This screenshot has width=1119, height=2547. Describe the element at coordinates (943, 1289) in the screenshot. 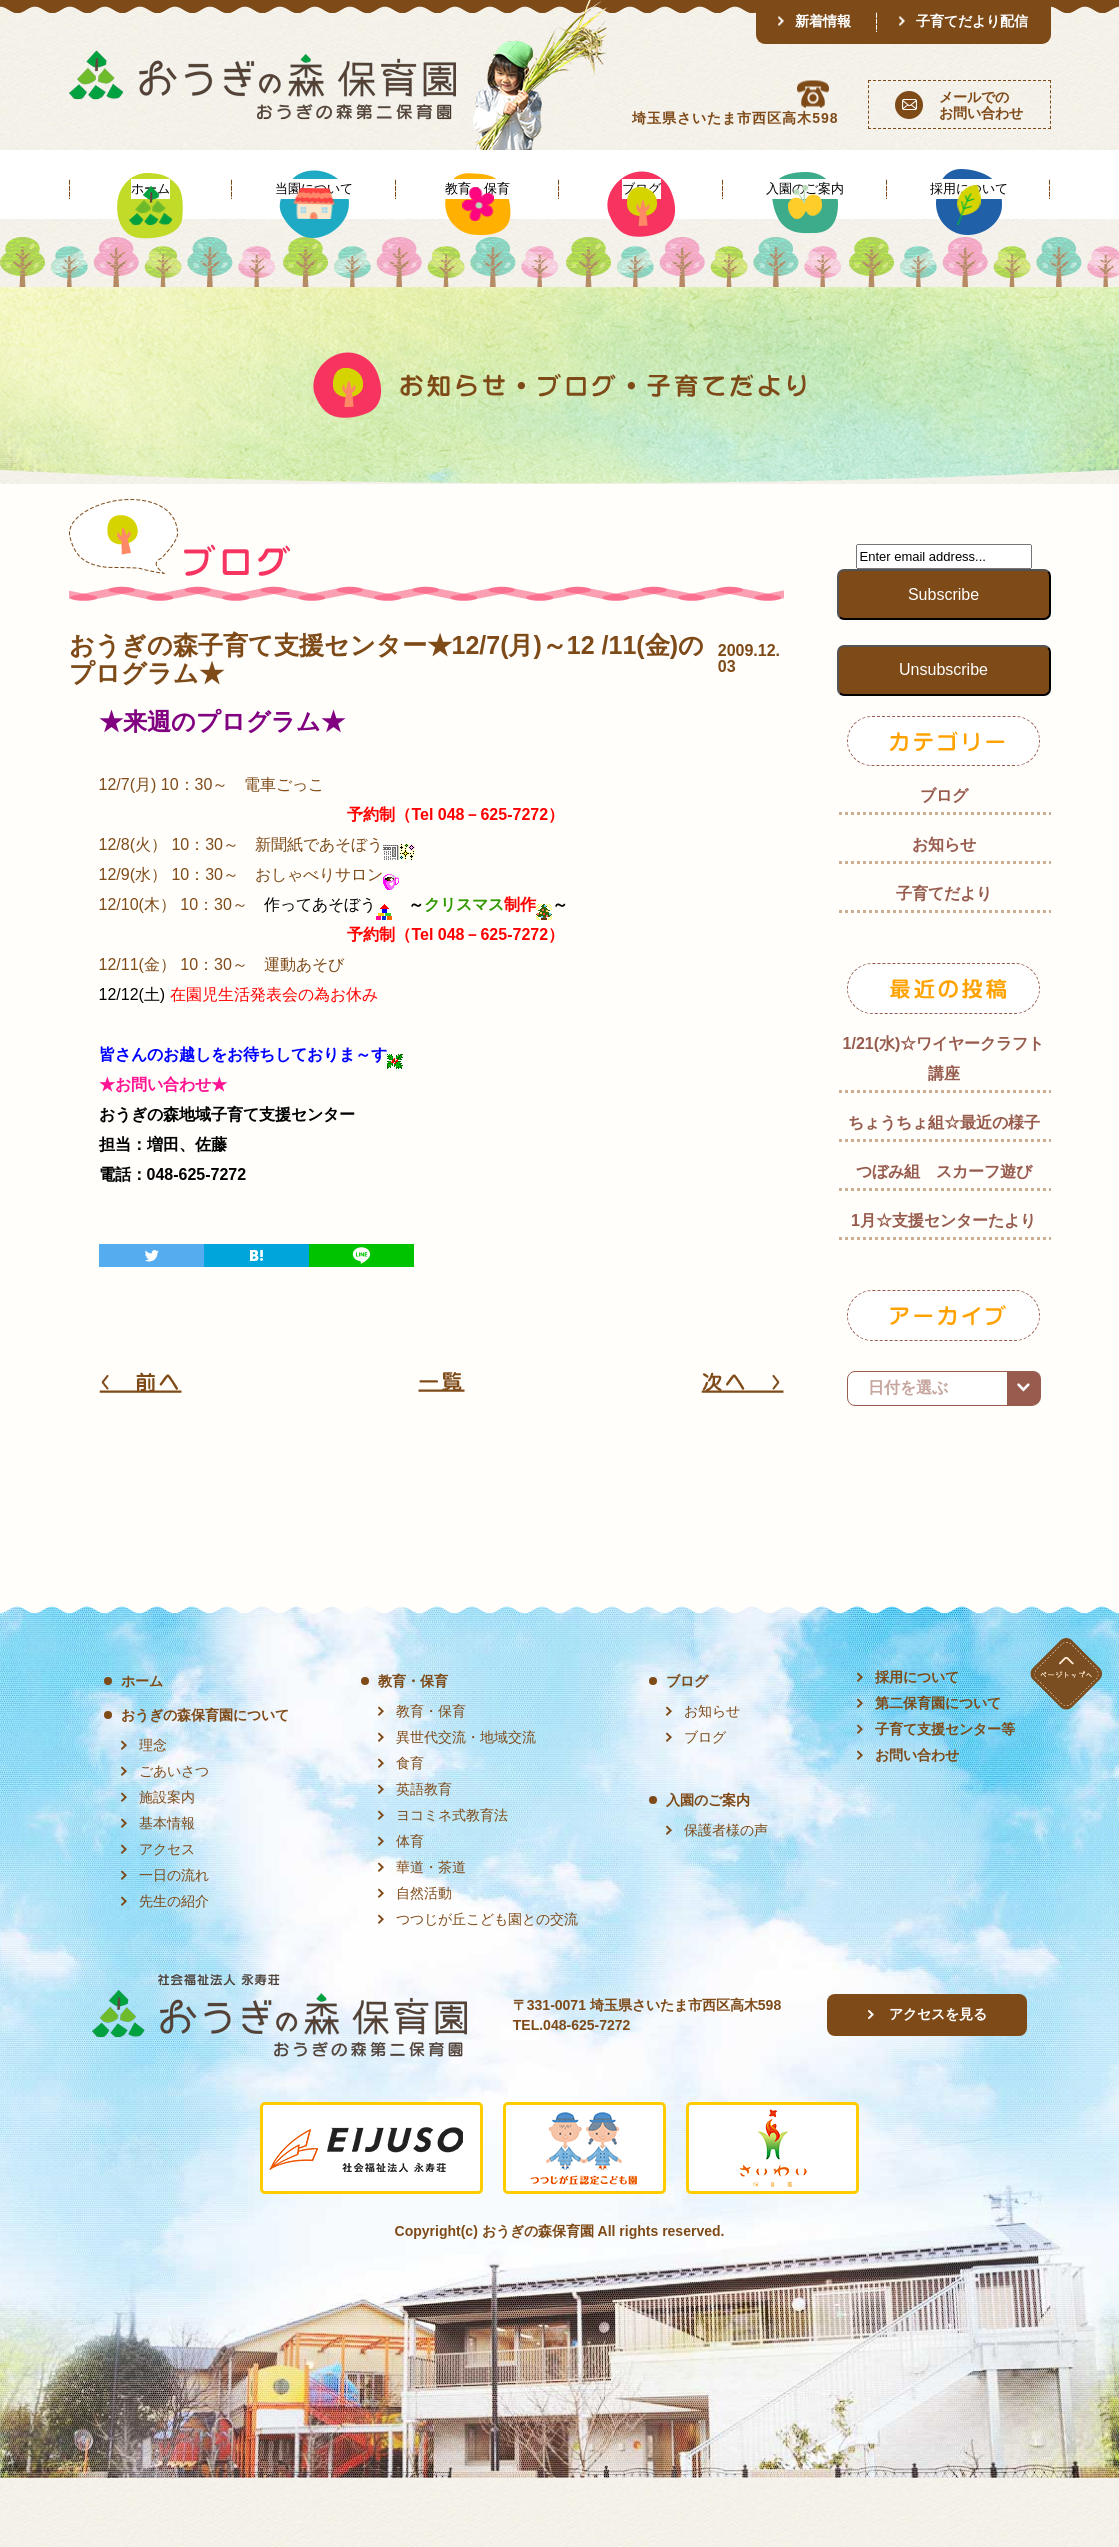

I see `1月☆支援センターたより` at that location.